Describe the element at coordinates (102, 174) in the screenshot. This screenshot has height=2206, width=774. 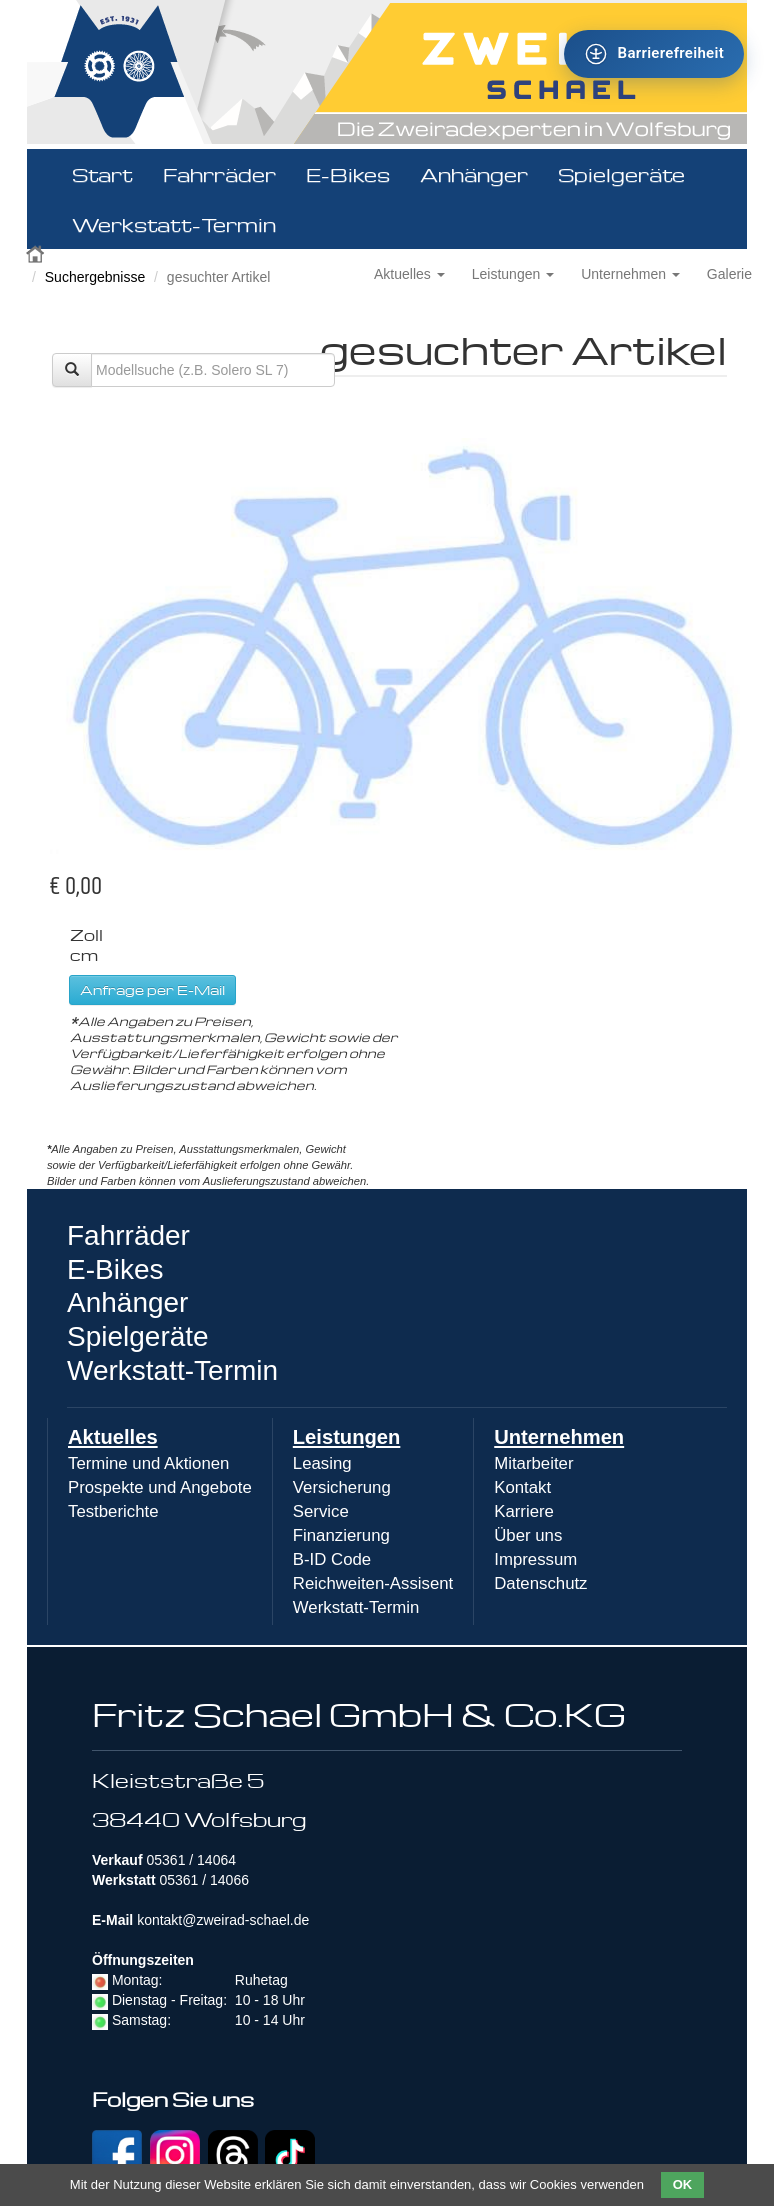
I see `Start` at that location.